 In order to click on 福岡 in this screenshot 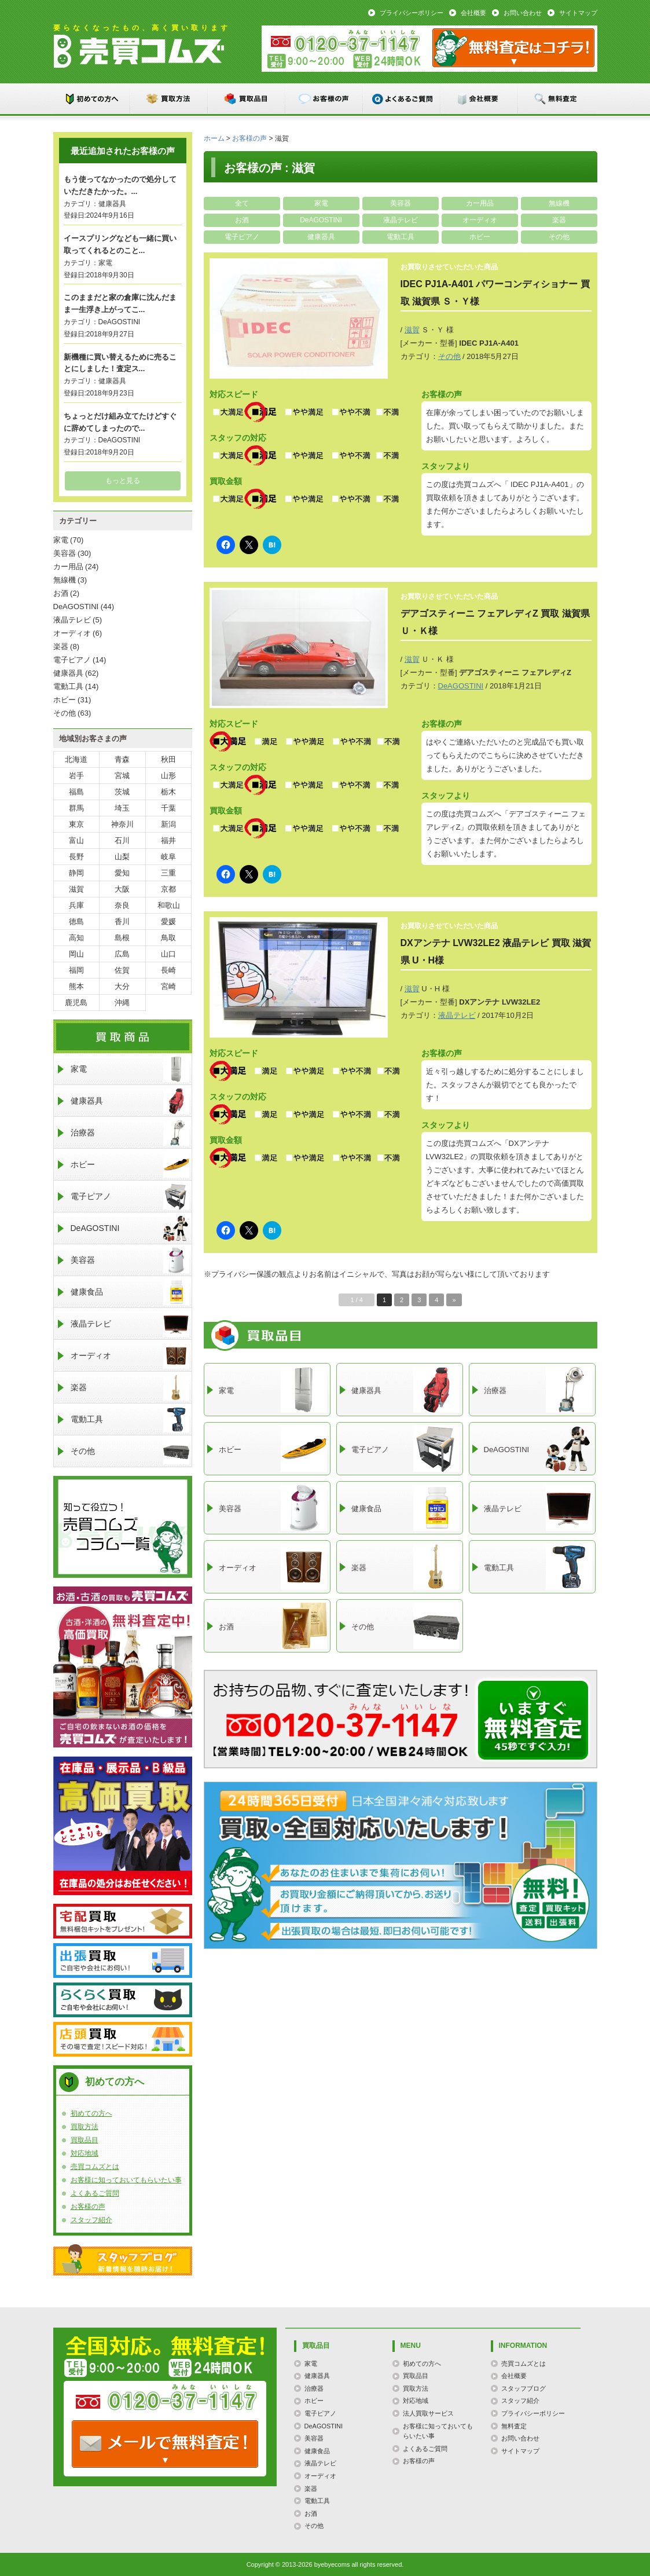, I will do `click(76, 970)`.